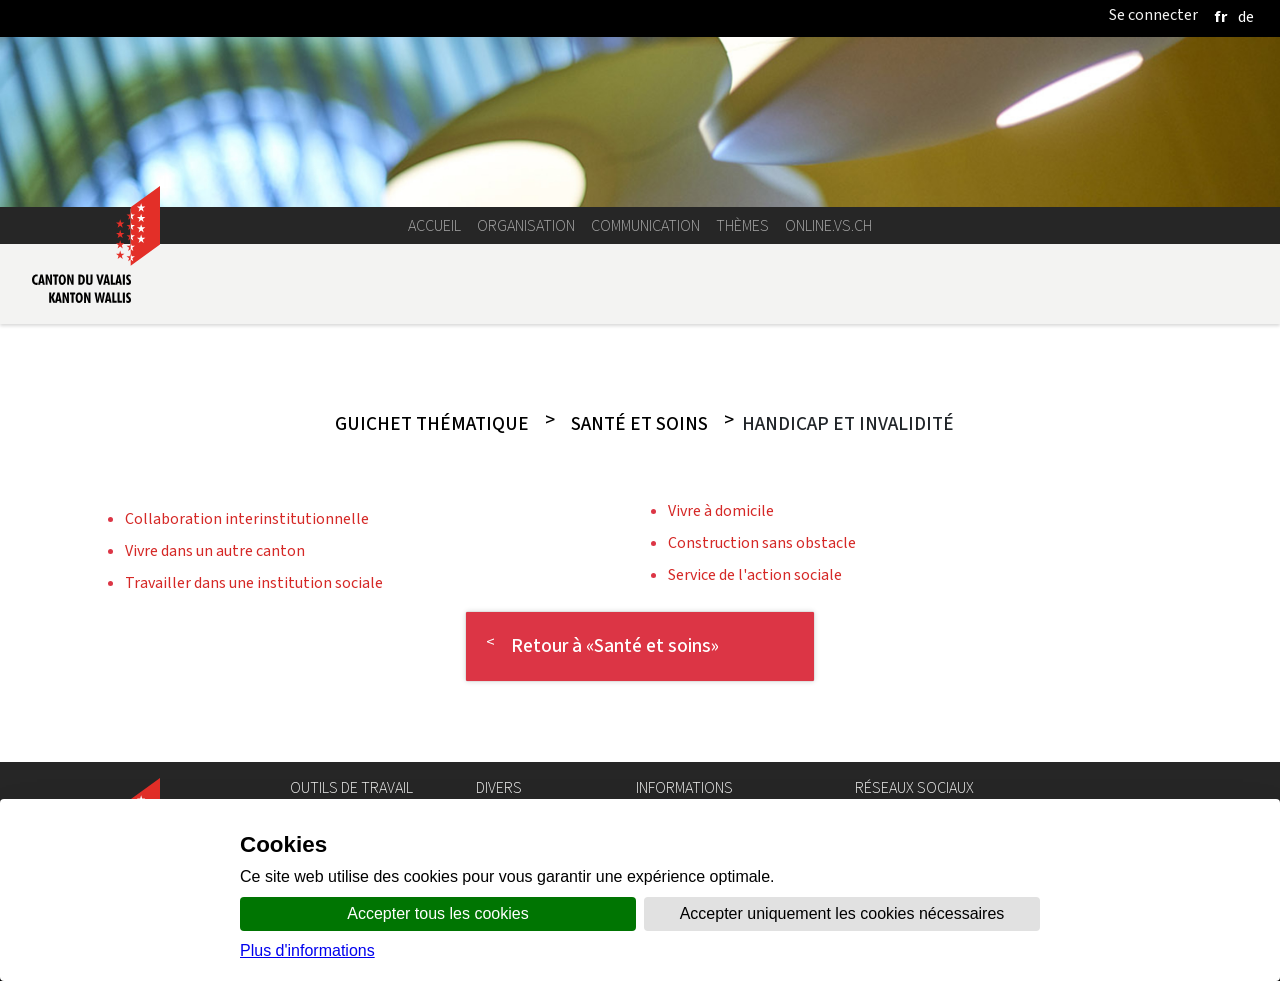 The height and width of the screenshot is (981, 1280). Describe the element at coordinates (247, 518) in the screenshot. I see `Collaboration interinstitutionnelle` at that location.